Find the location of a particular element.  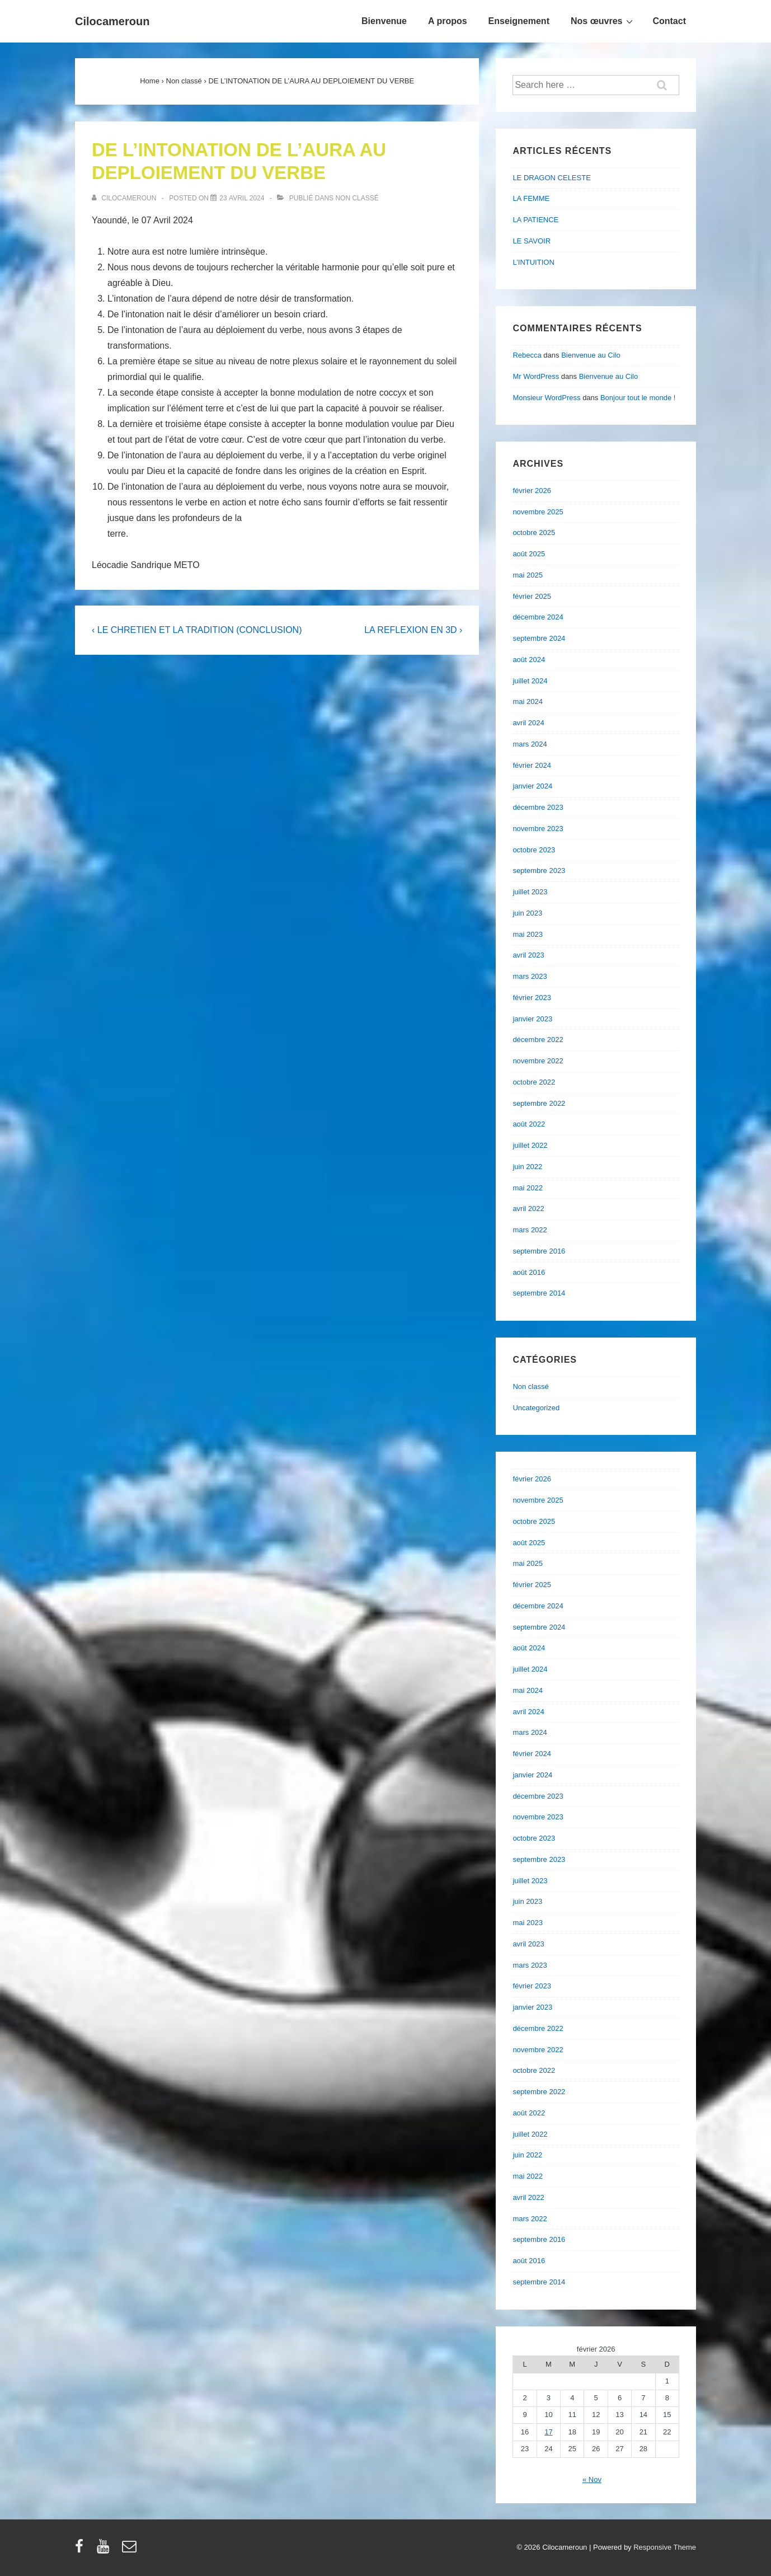

décembre 2022 is located at coordinates (538, 1039).